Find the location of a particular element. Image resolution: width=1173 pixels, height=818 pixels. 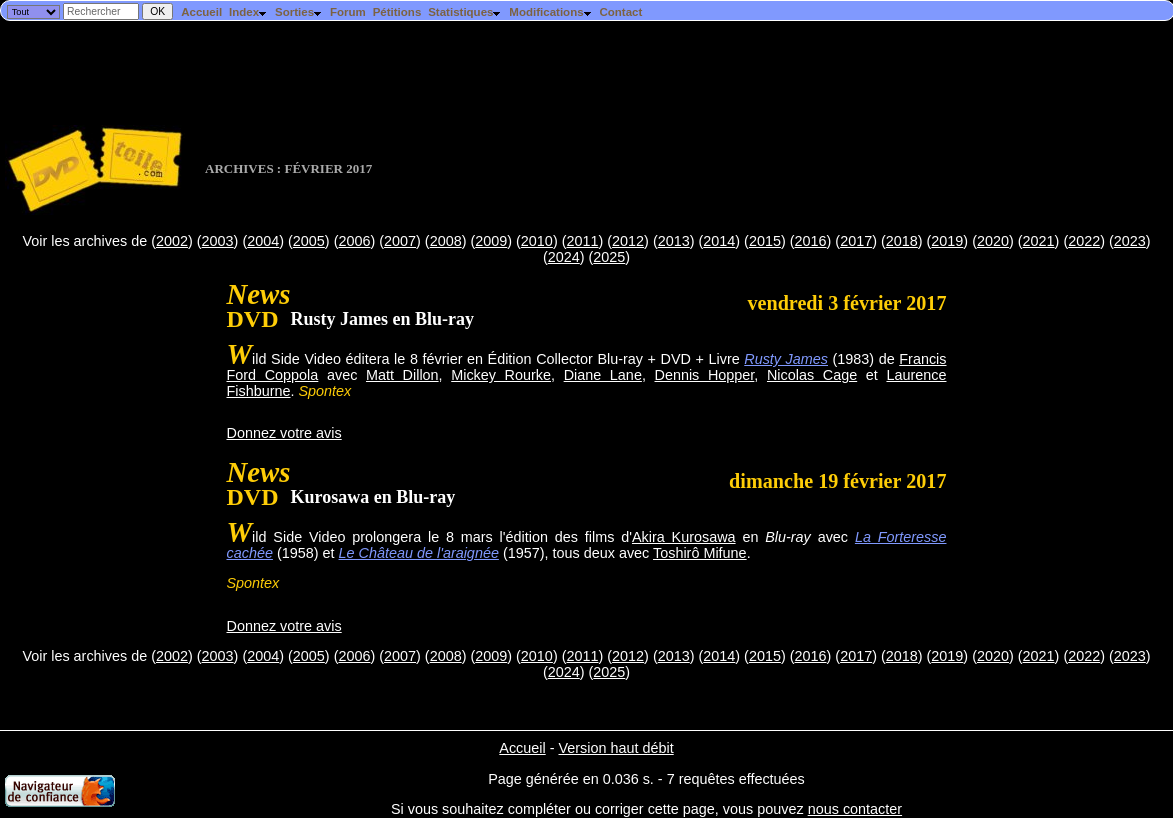

2005 is located at coordinates (309, 241).